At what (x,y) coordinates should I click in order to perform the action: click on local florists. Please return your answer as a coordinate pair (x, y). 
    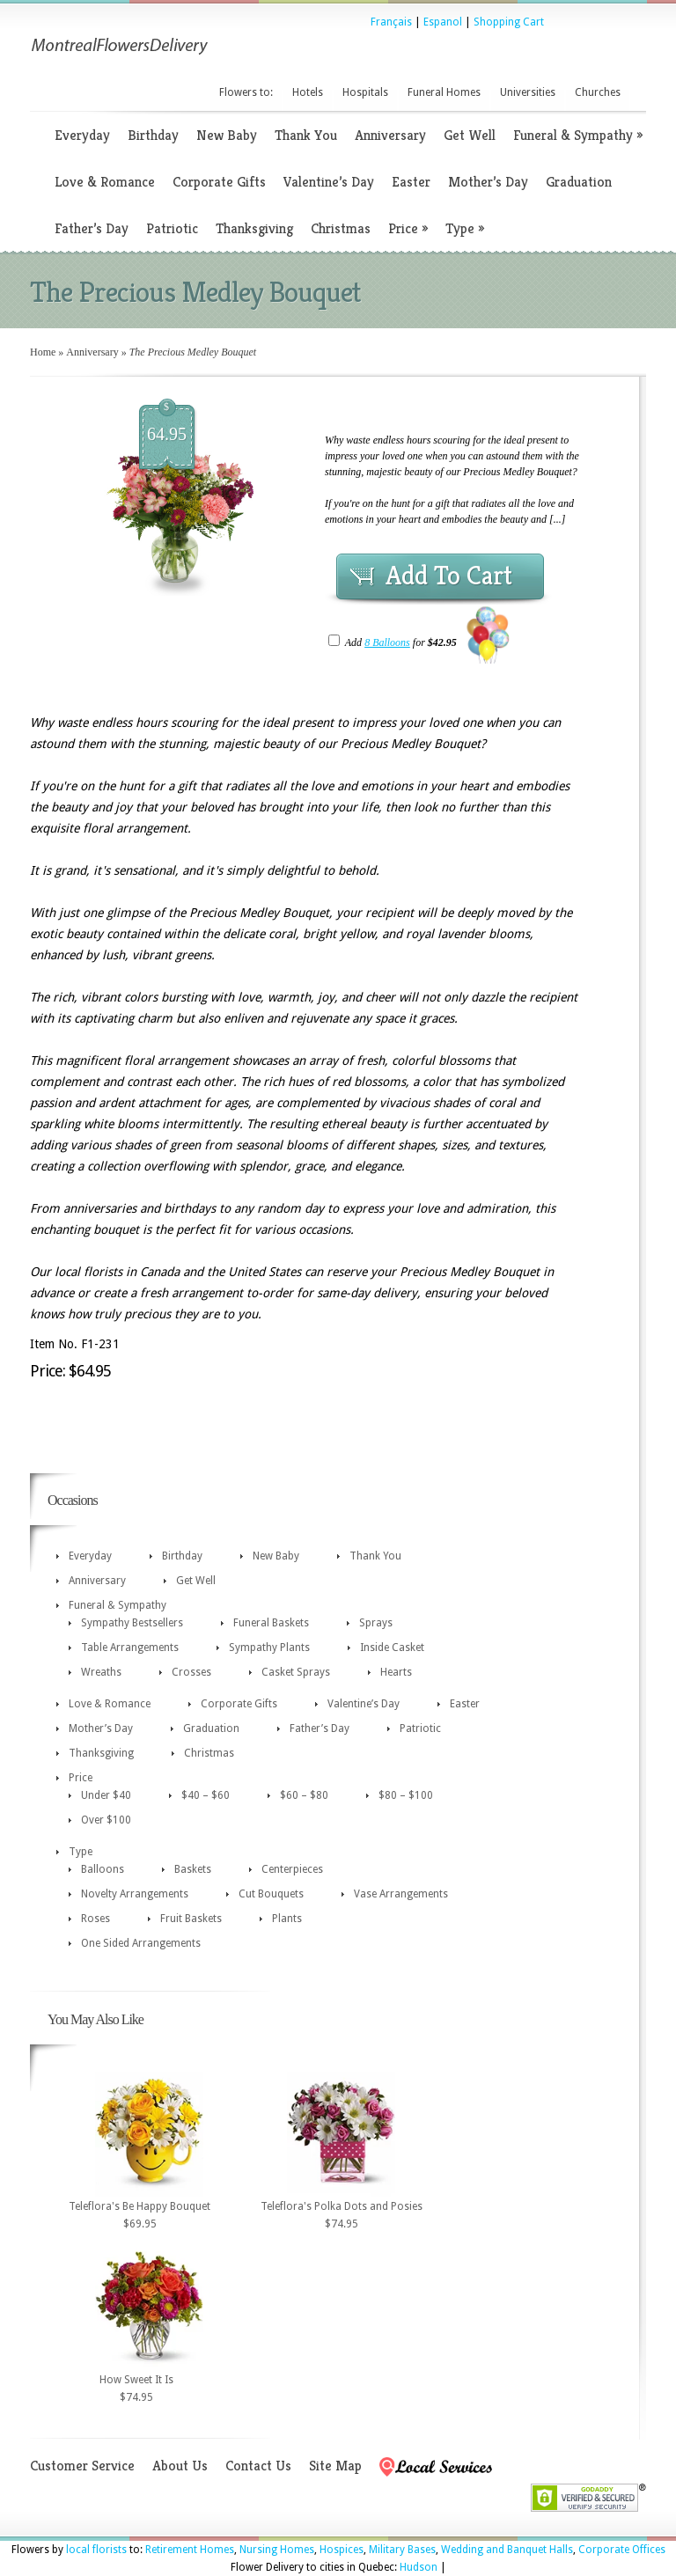
    Looking at the image, I should click on (96, 2549).